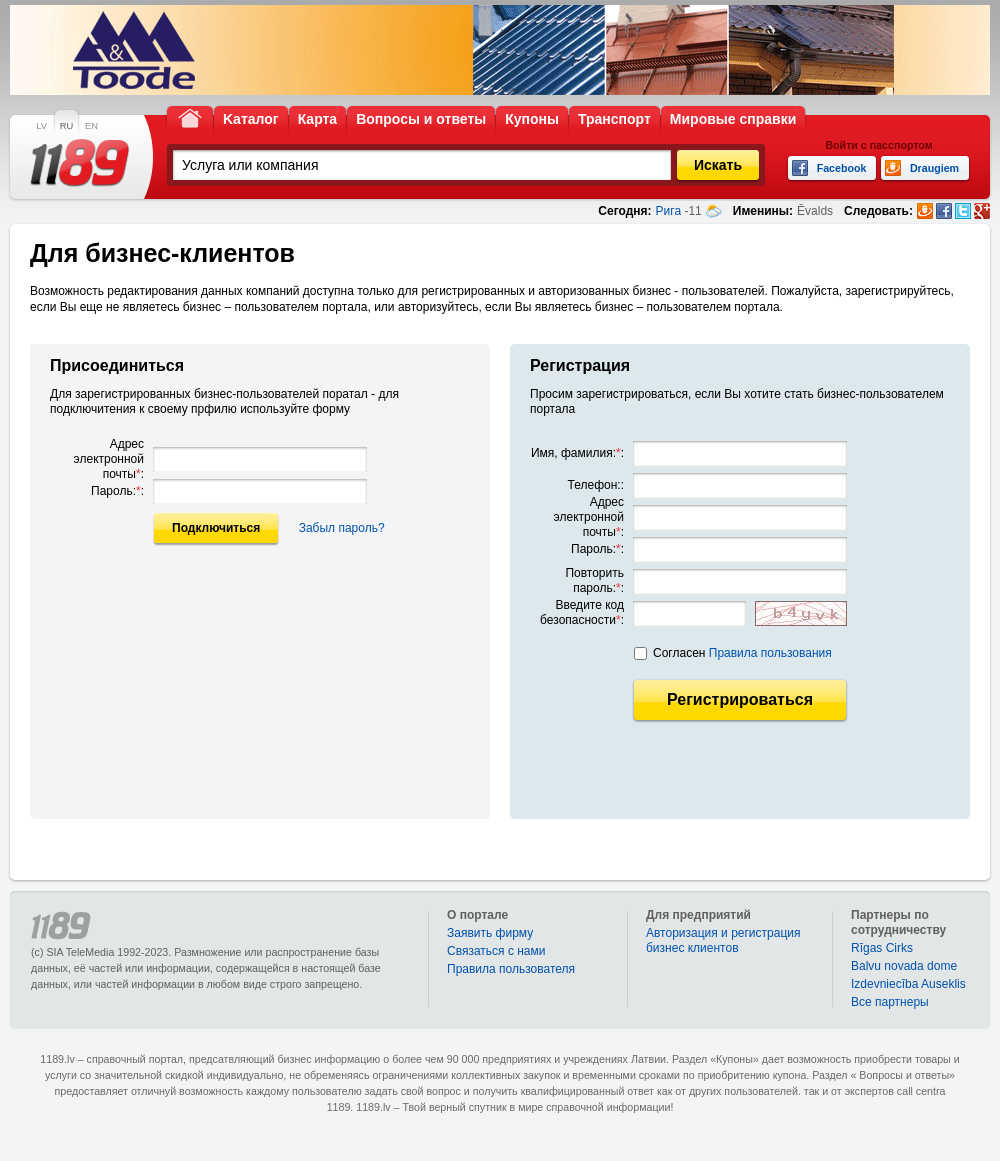 This screenshot has height=1161, width=1000. I want to click on LV, so click(41, 126).